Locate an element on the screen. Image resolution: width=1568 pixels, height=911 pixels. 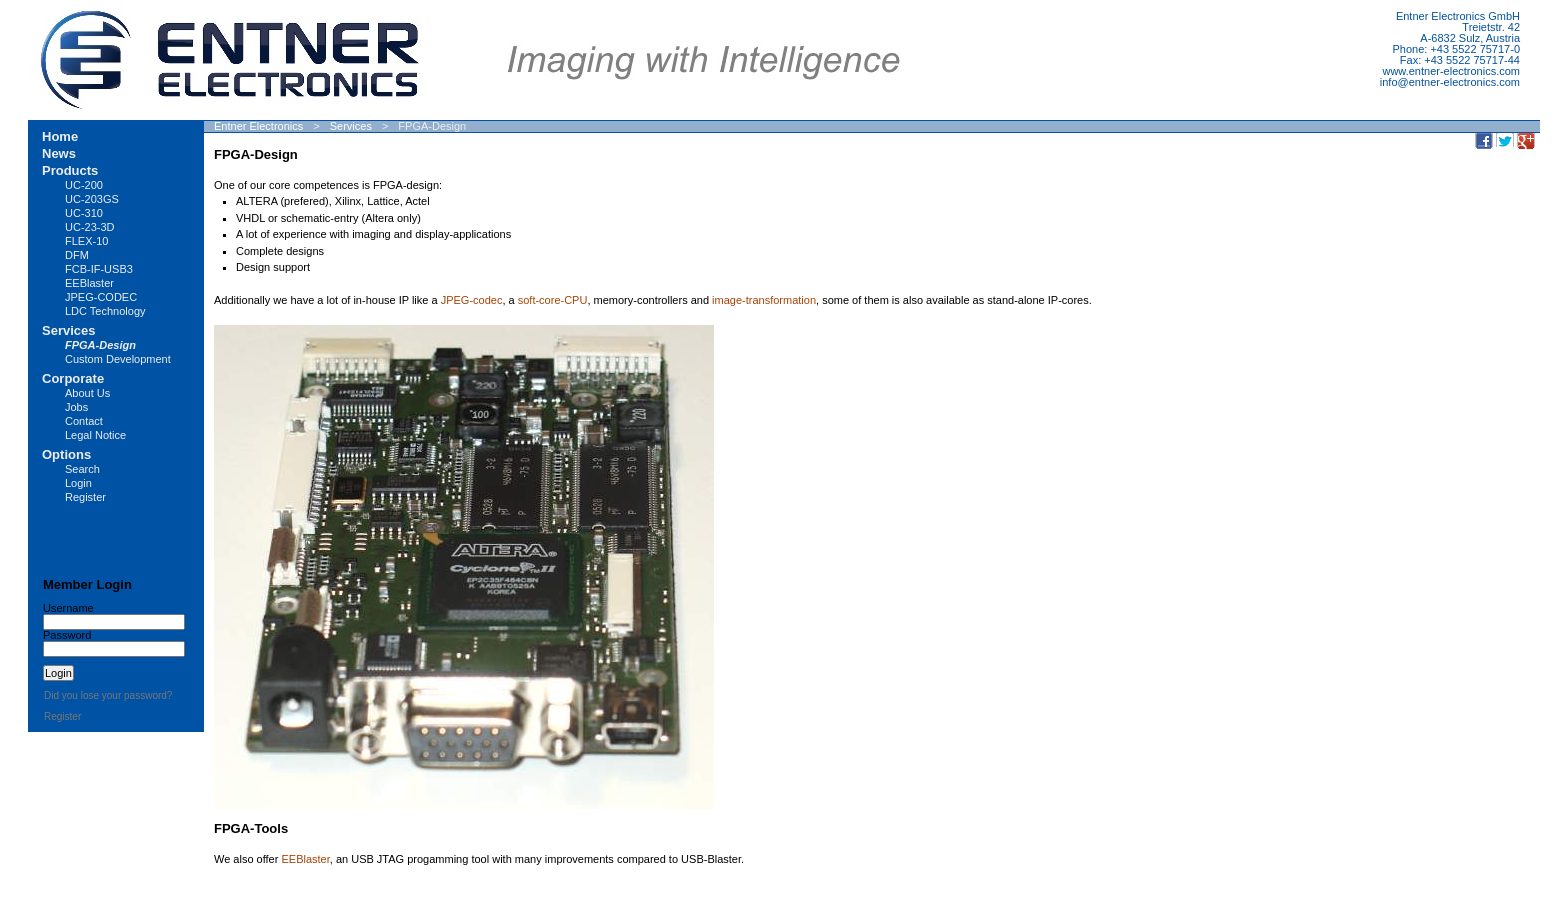
image-transformation is located at coordinates (764, 300).